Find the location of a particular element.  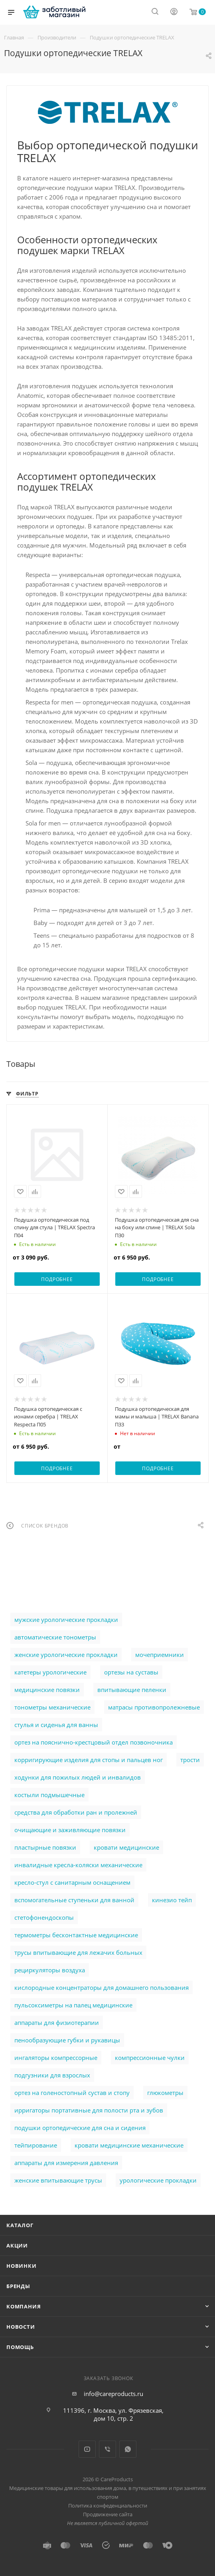

WhatsApp is located at coordinates (127, 2449).